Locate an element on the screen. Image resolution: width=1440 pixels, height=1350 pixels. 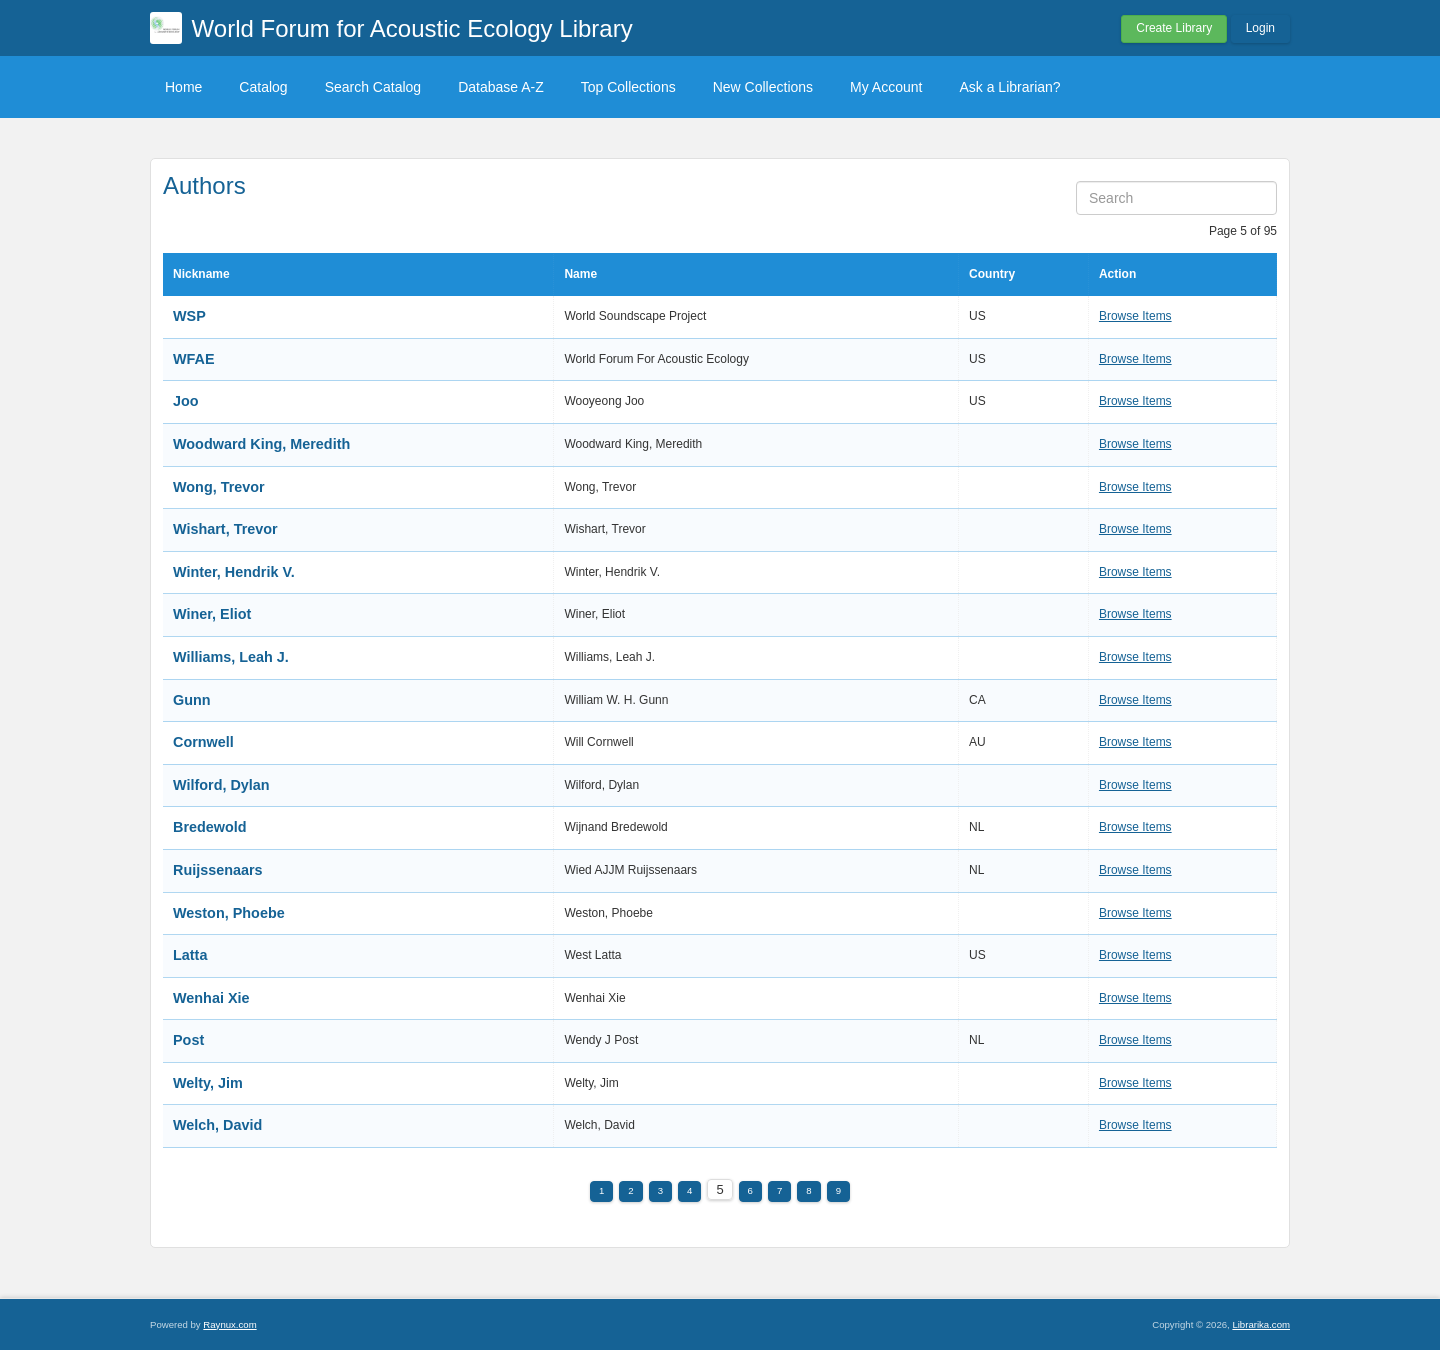
World Forum for Acoustic Ecology Library is located at coordinates (412, 28).